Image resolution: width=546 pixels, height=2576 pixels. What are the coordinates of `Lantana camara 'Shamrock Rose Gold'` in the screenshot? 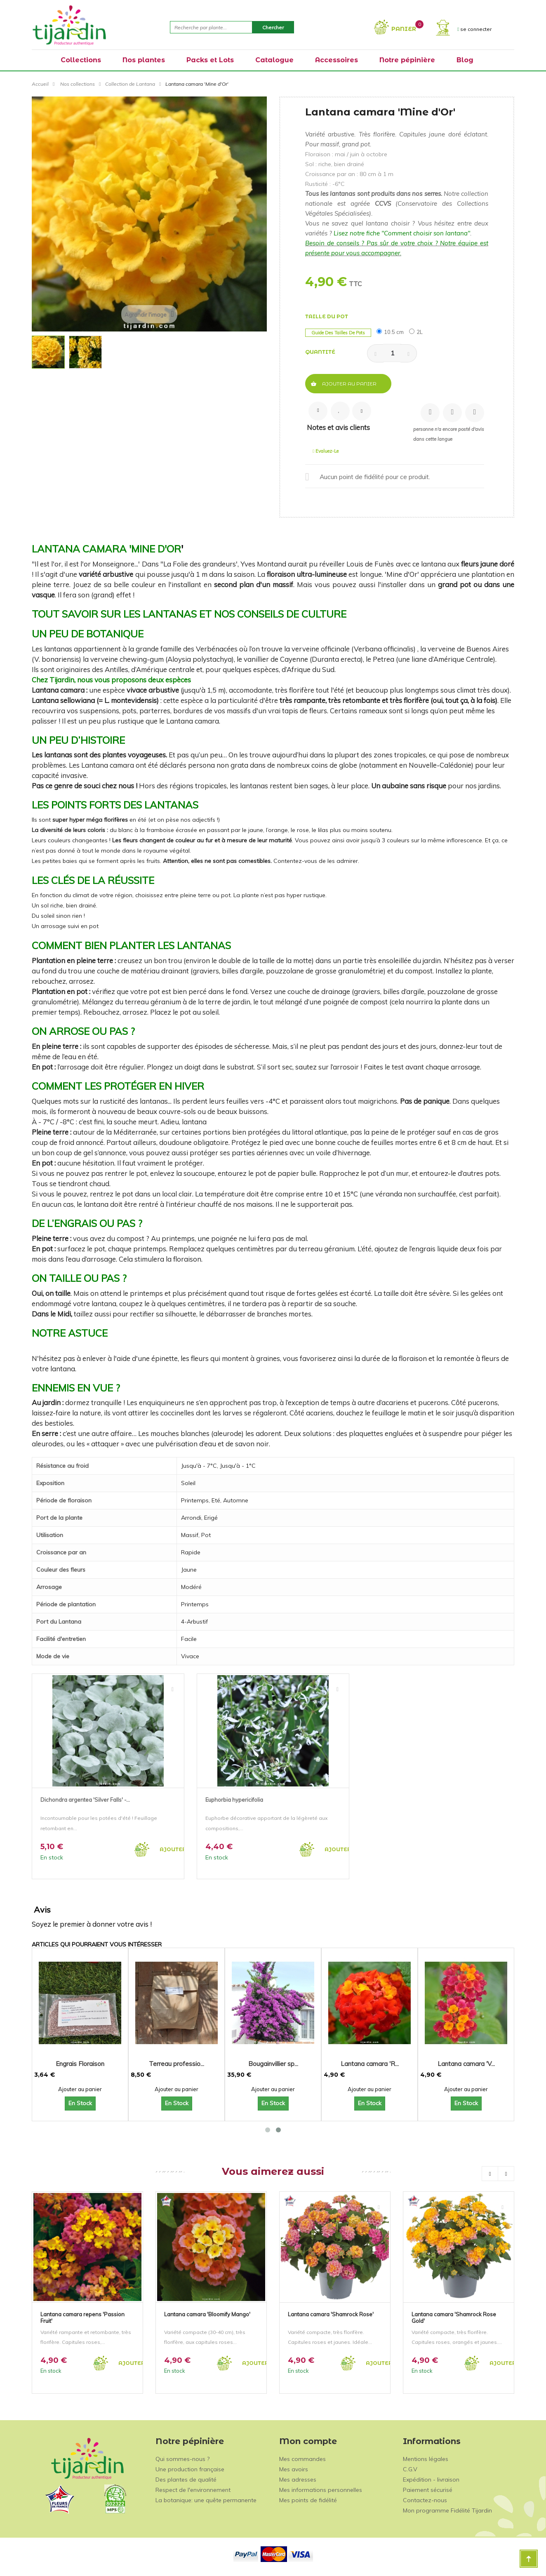 It's located at (454, 2317).